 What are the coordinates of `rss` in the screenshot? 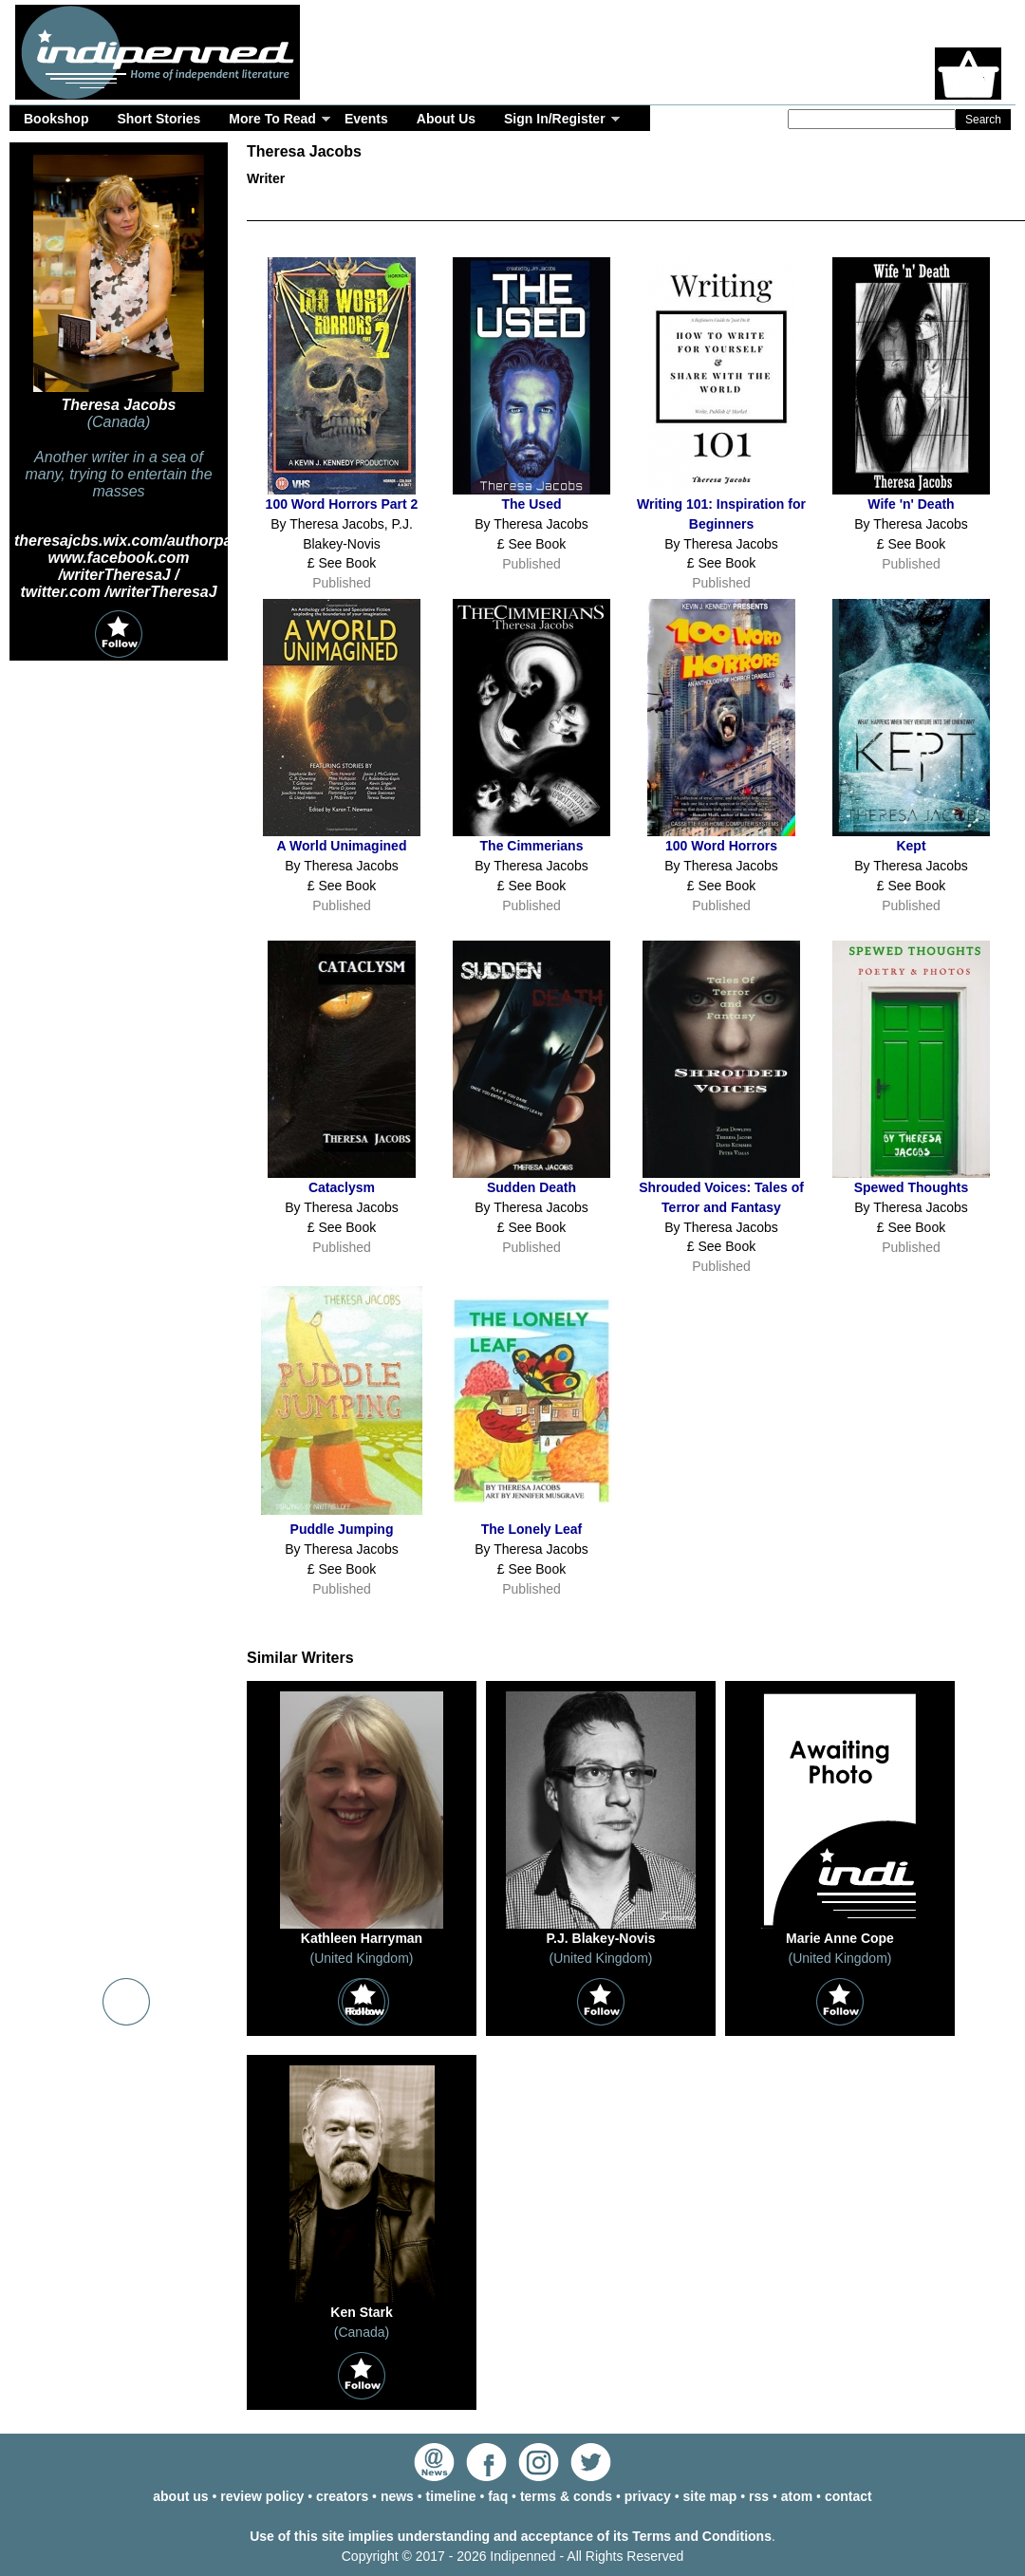 It's located at (759, 2496).